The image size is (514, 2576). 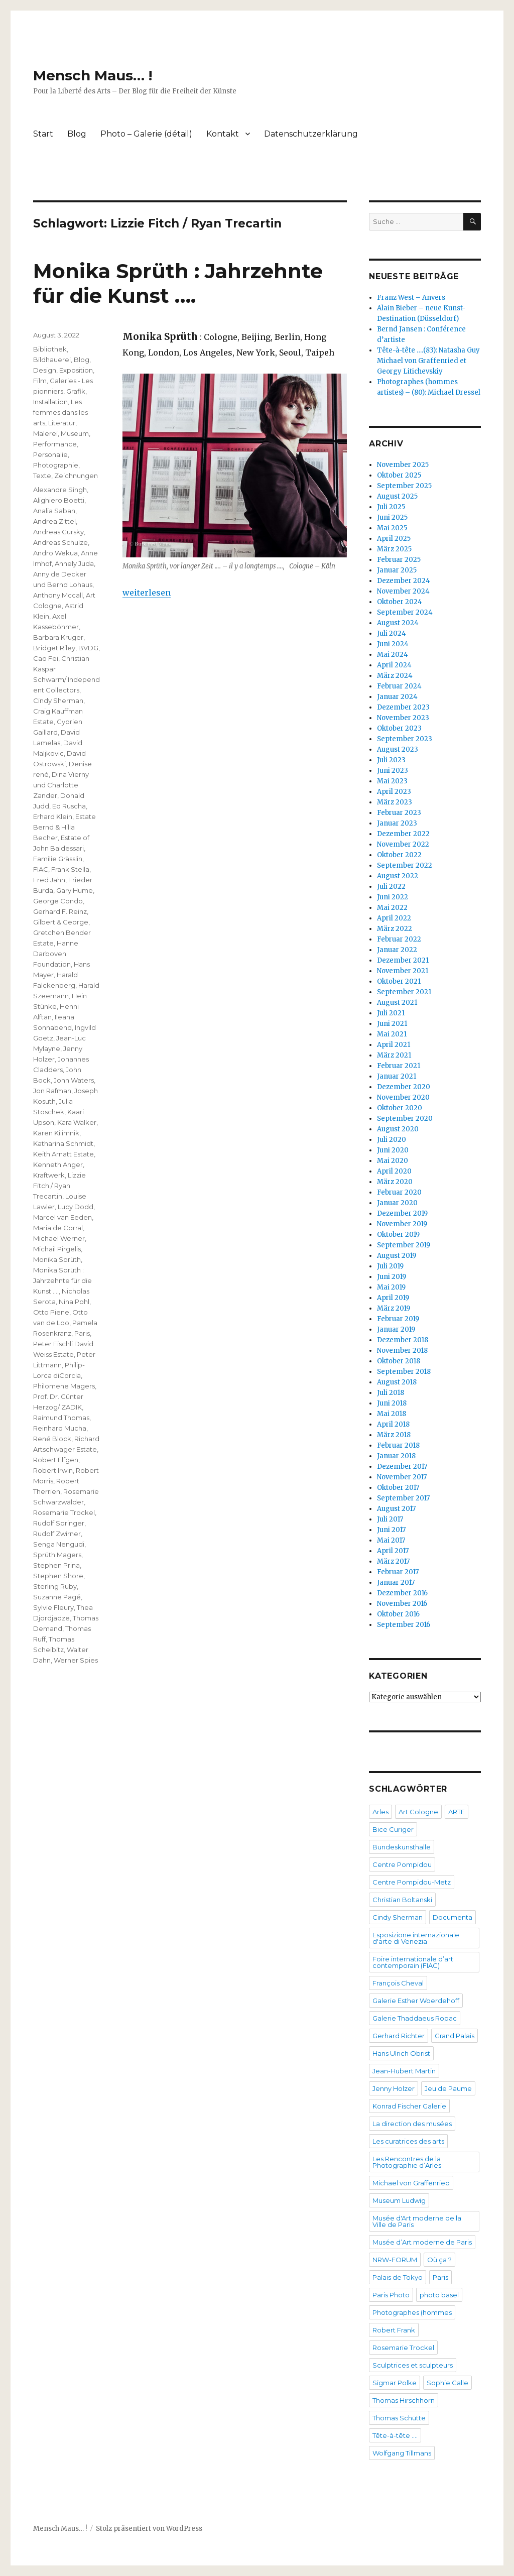 I want to click on Familie Grässlin, so click(x=57, y=859).